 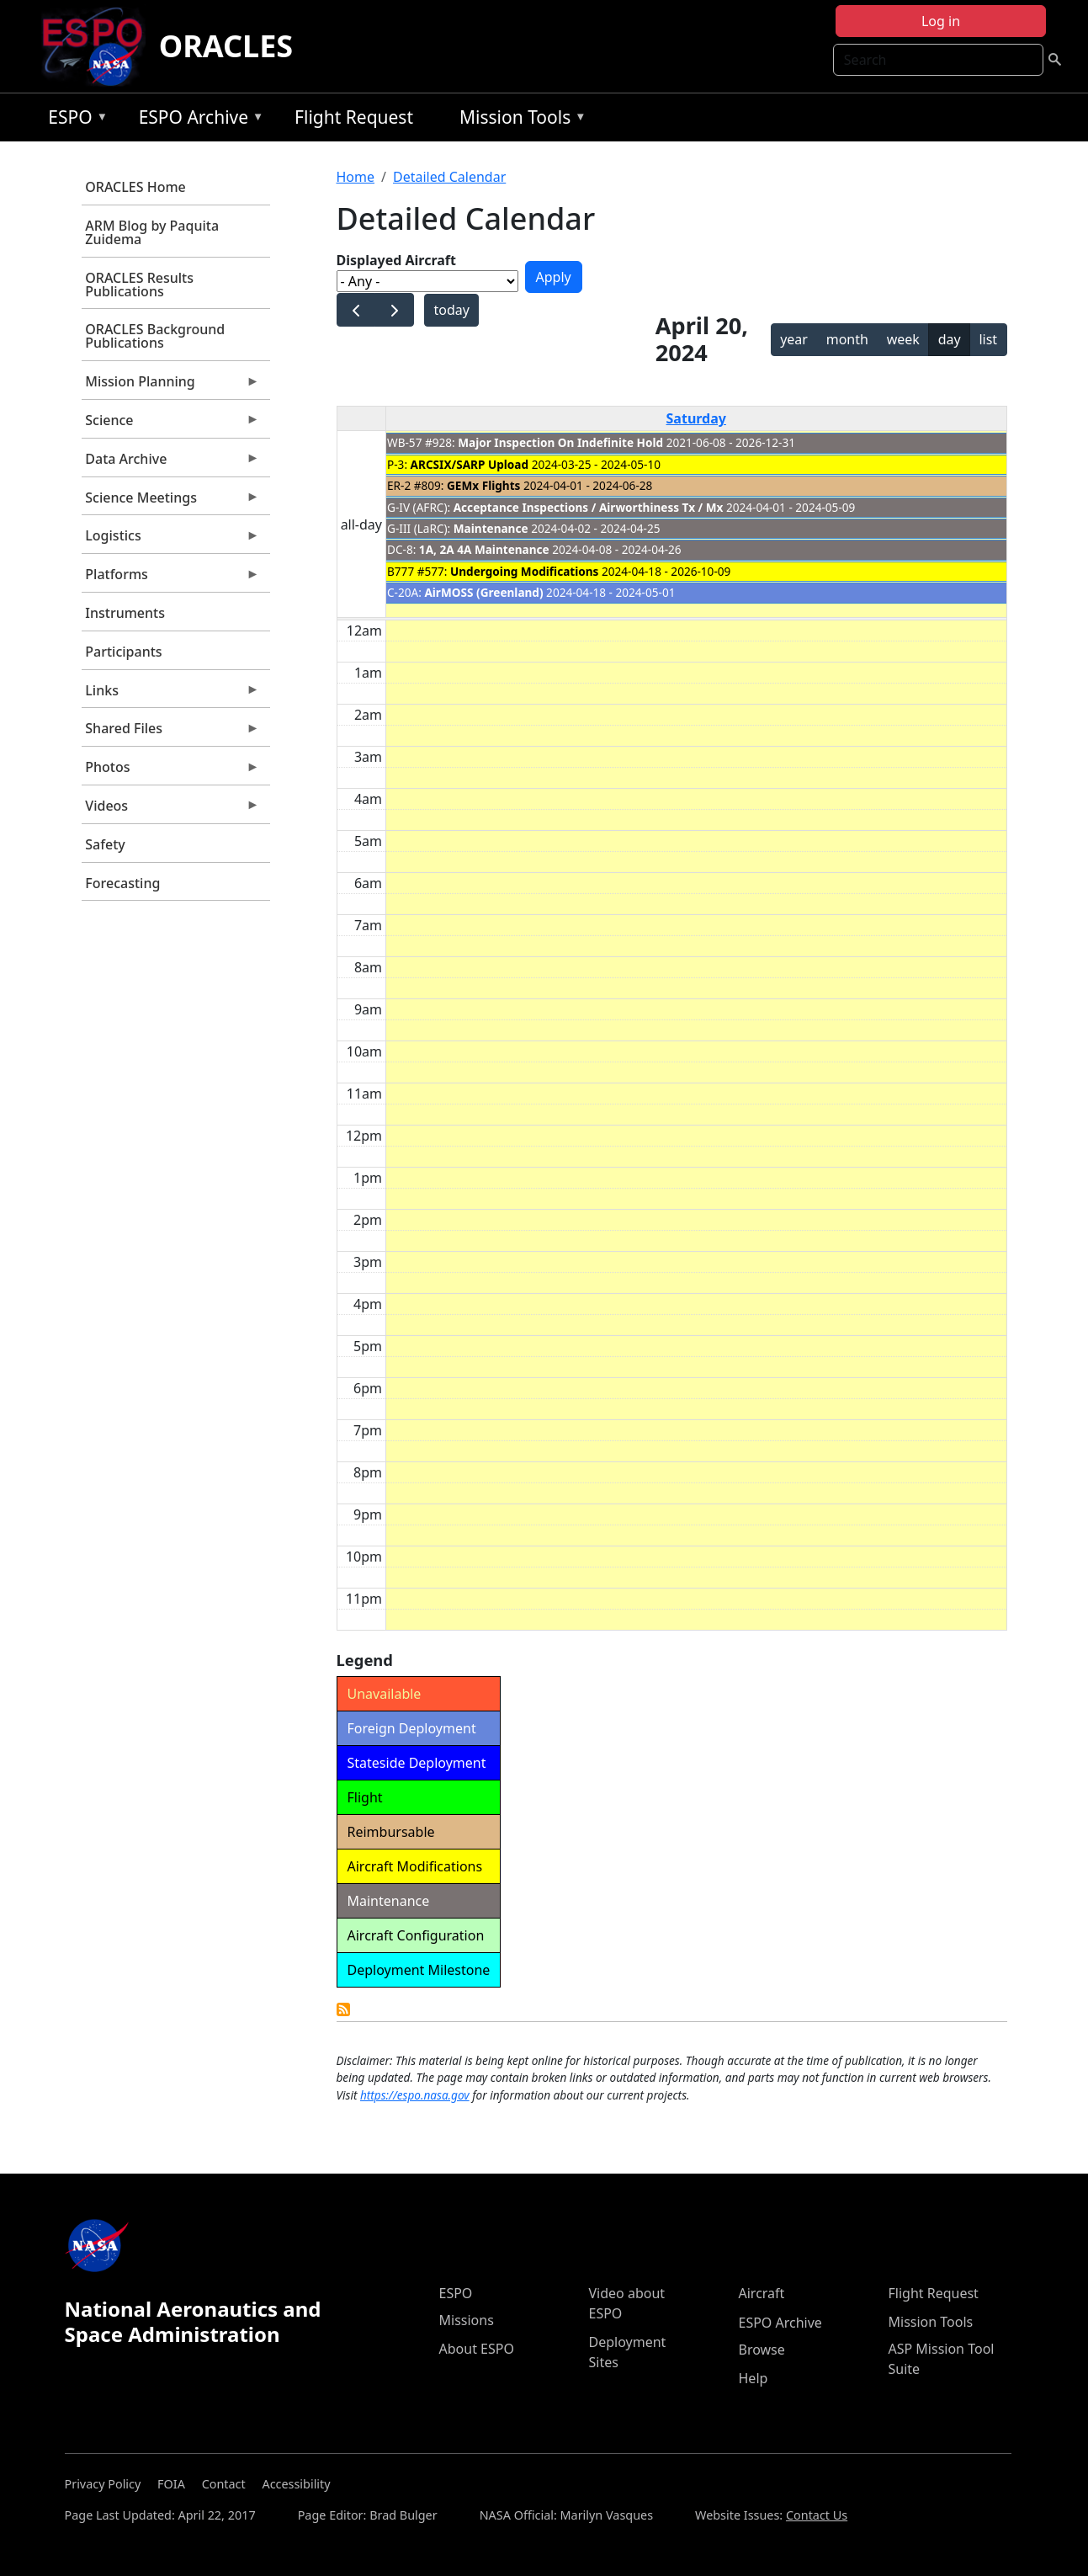 I want to click on Photos, so click(x=171, y=771).